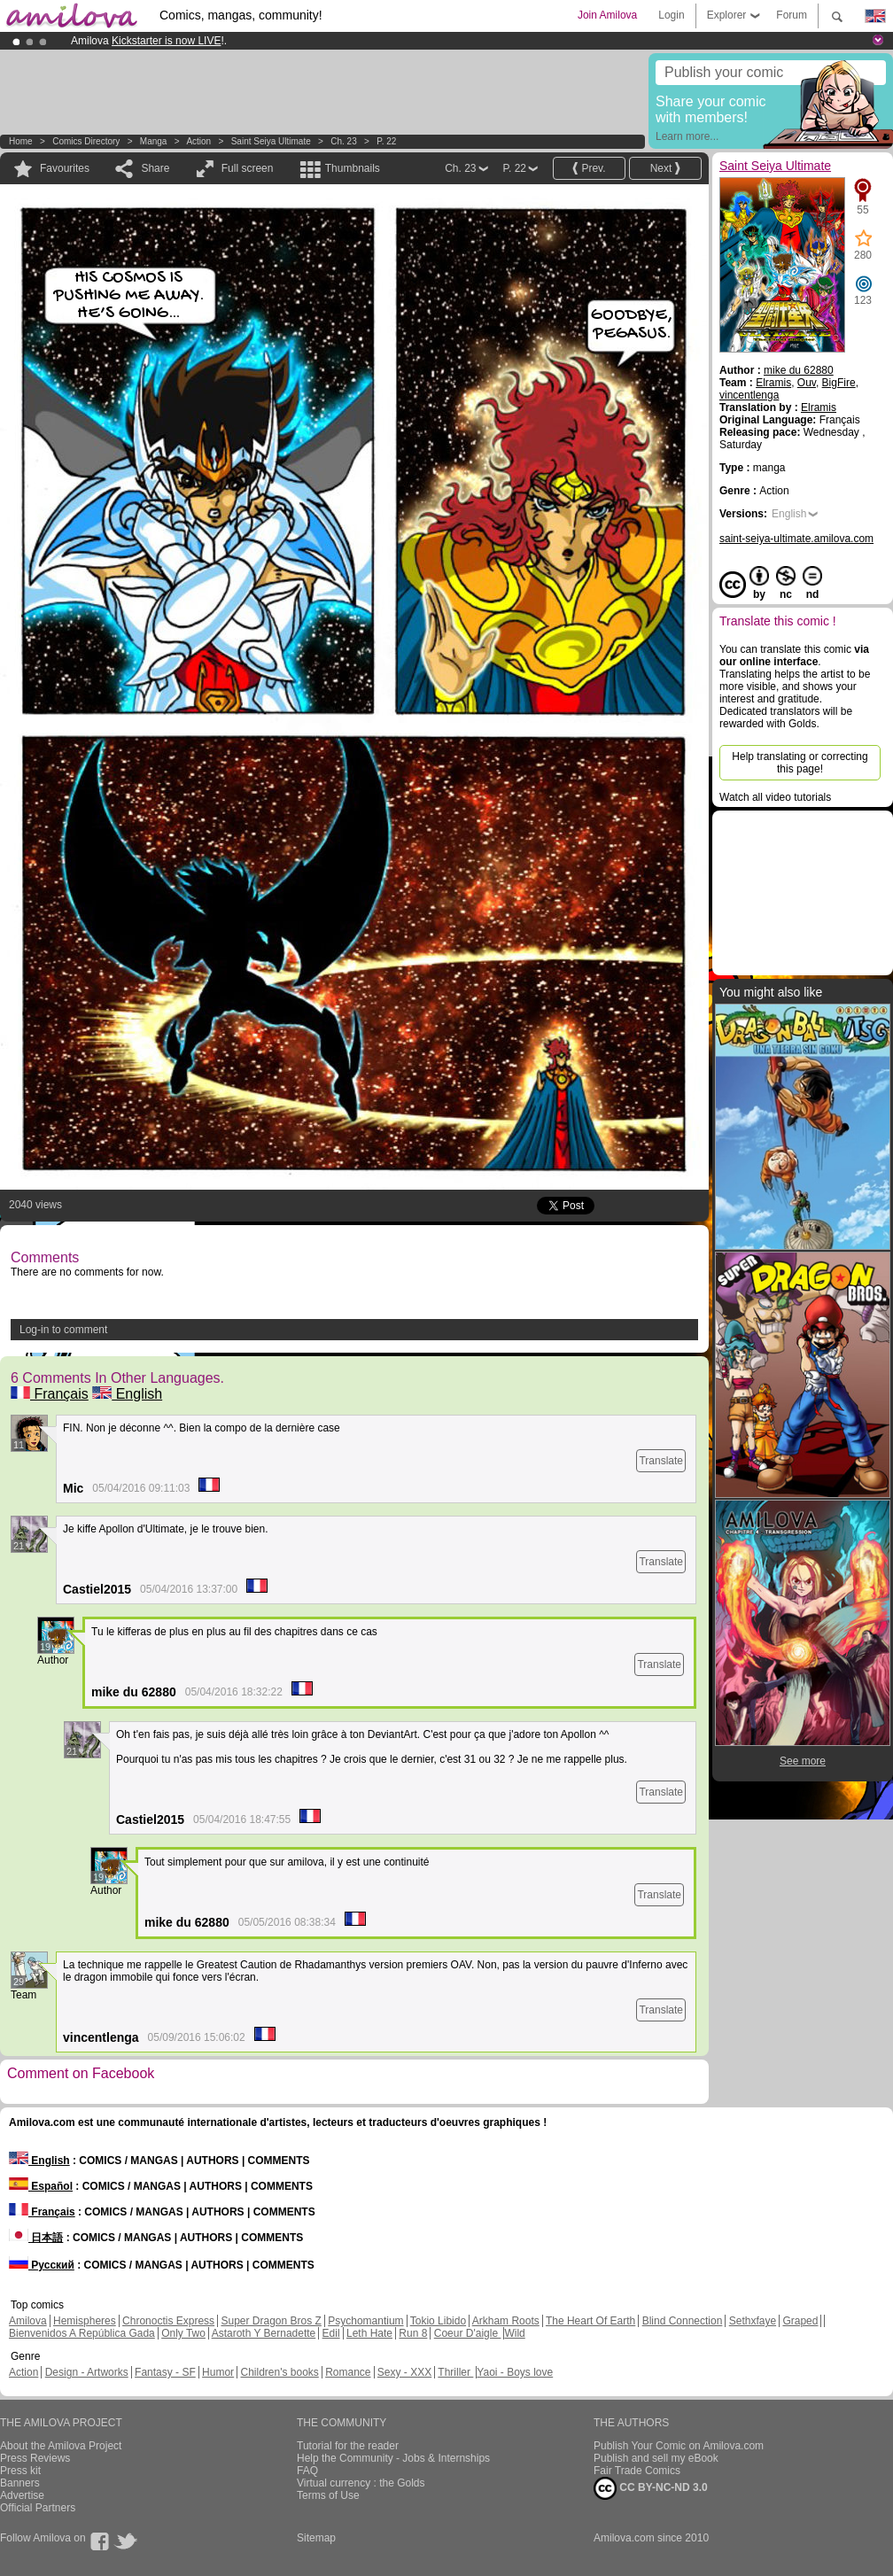 Image resolution: width=893 pixels, height=2576 pixels. What do you see at coordinates (682, 2321) in the screenshot?
I see `Blind Connection` at bounding box center [682, 2321].